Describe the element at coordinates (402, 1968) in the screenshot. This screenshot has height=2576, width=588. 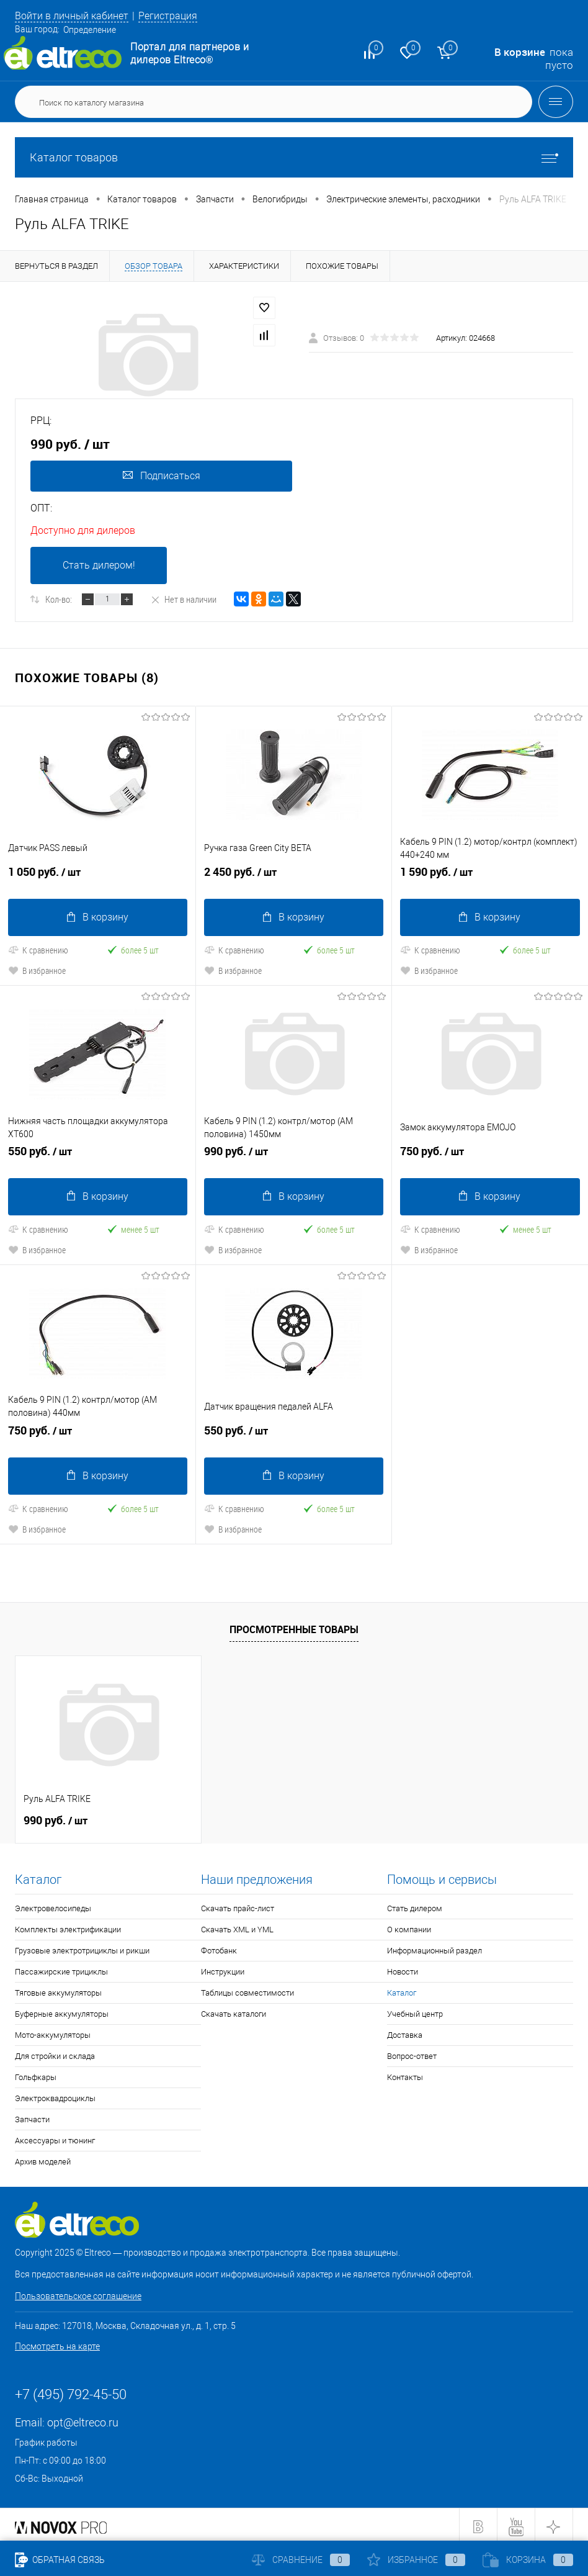
I see `Новости` at that location.